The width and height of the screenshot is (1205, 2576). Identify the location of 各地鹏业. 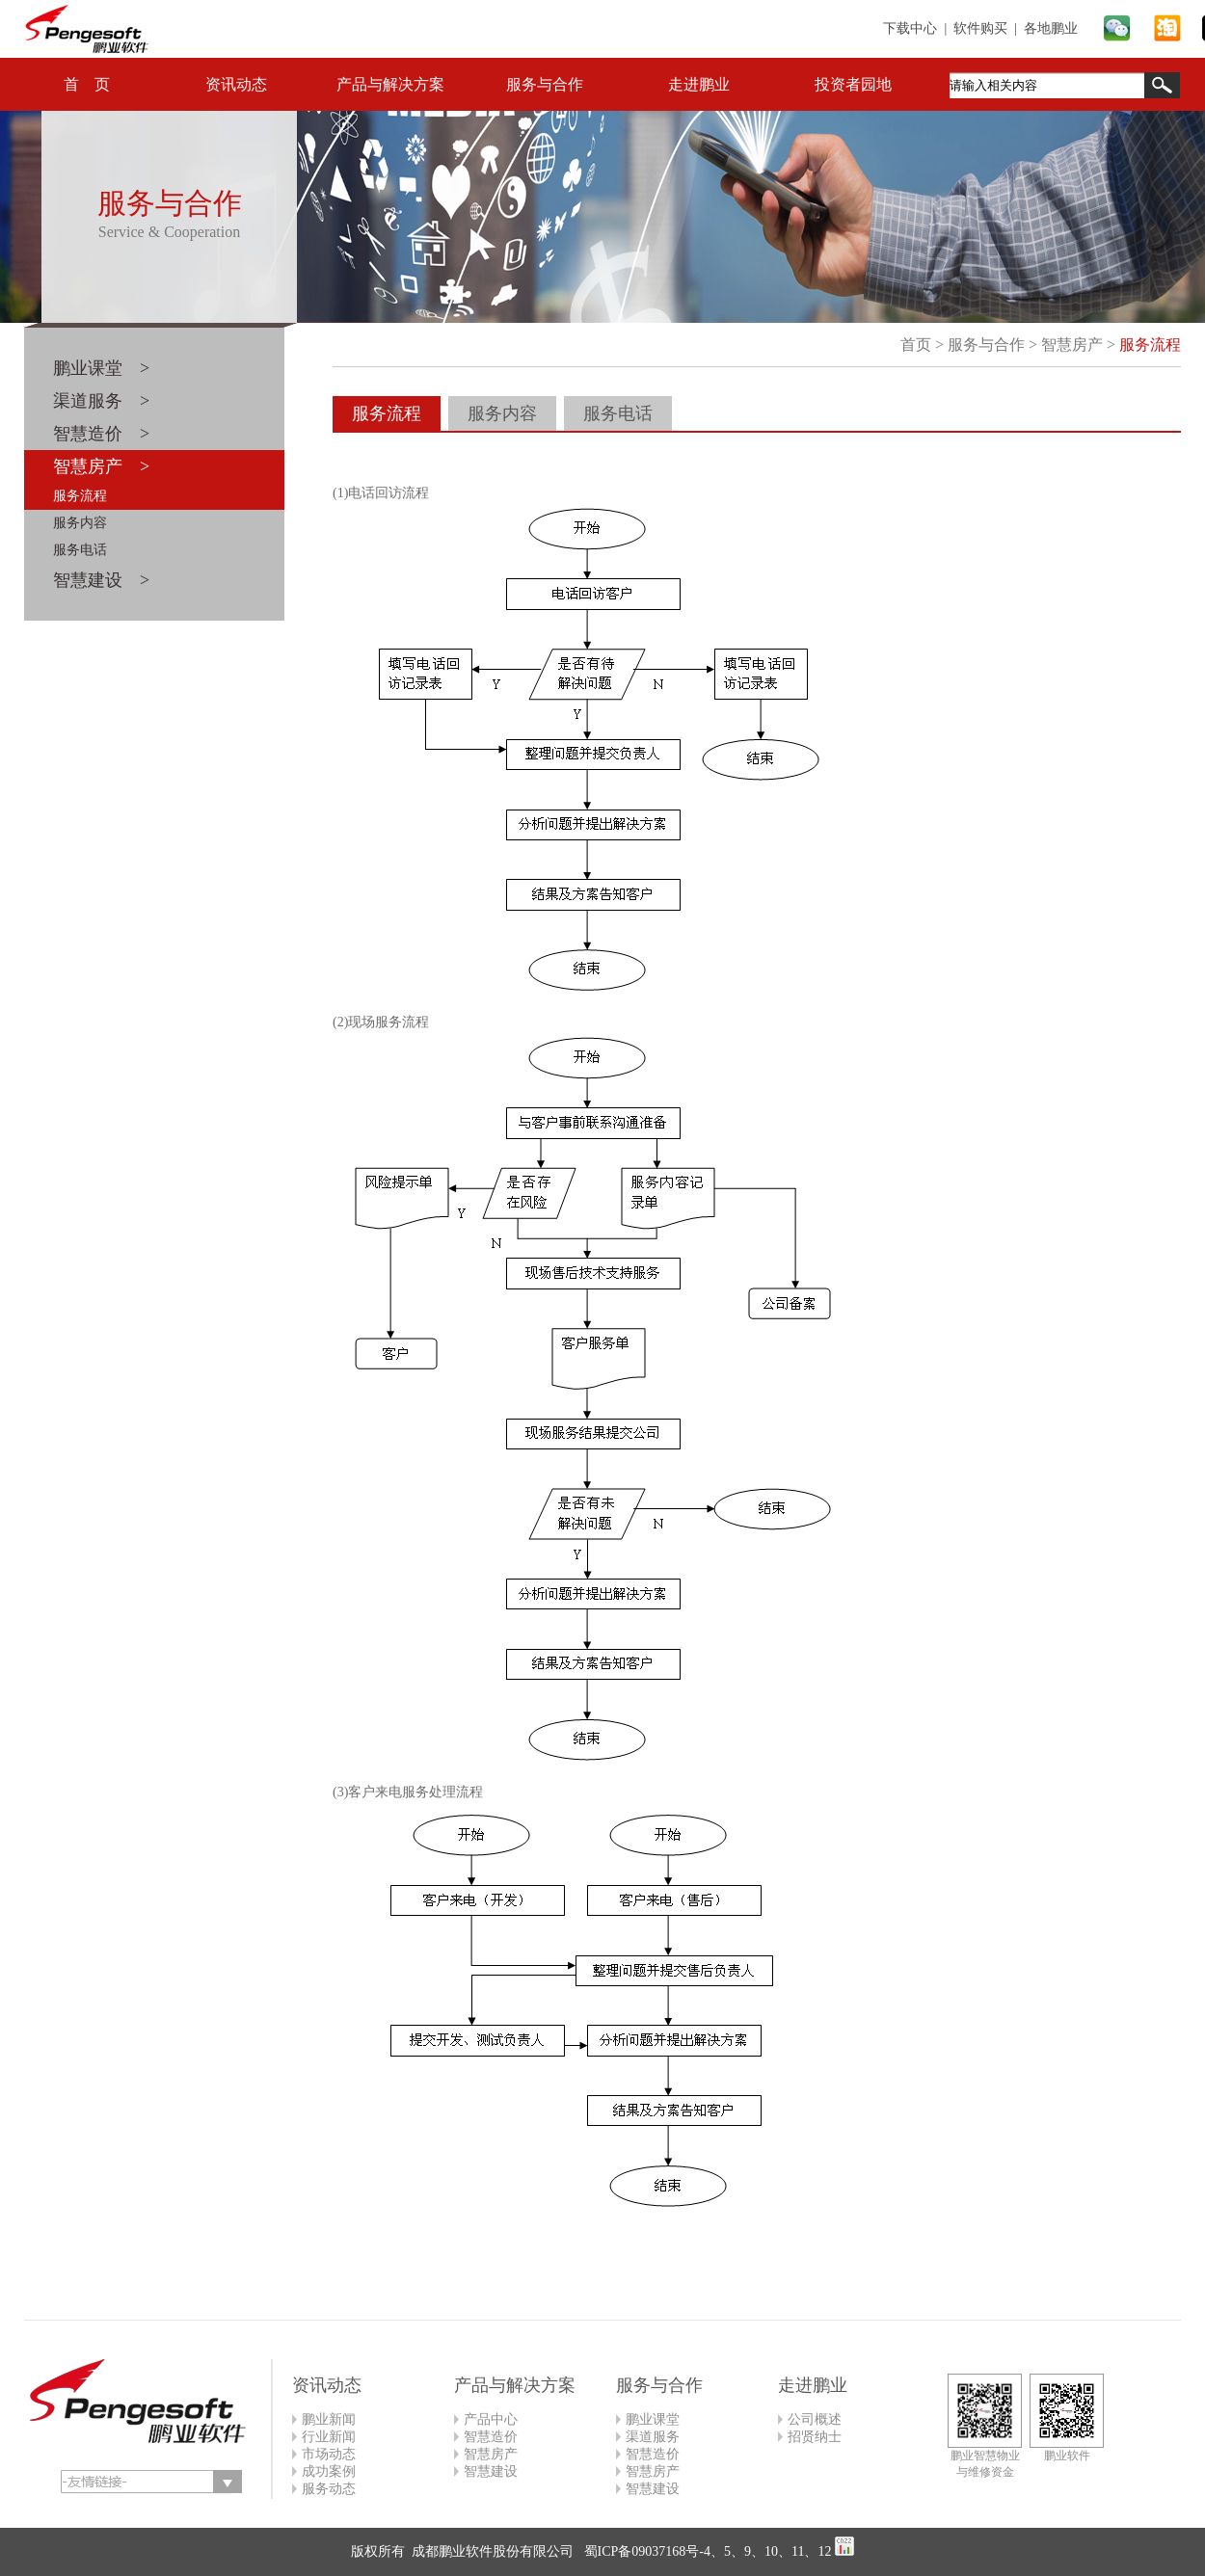
(1051, 28).